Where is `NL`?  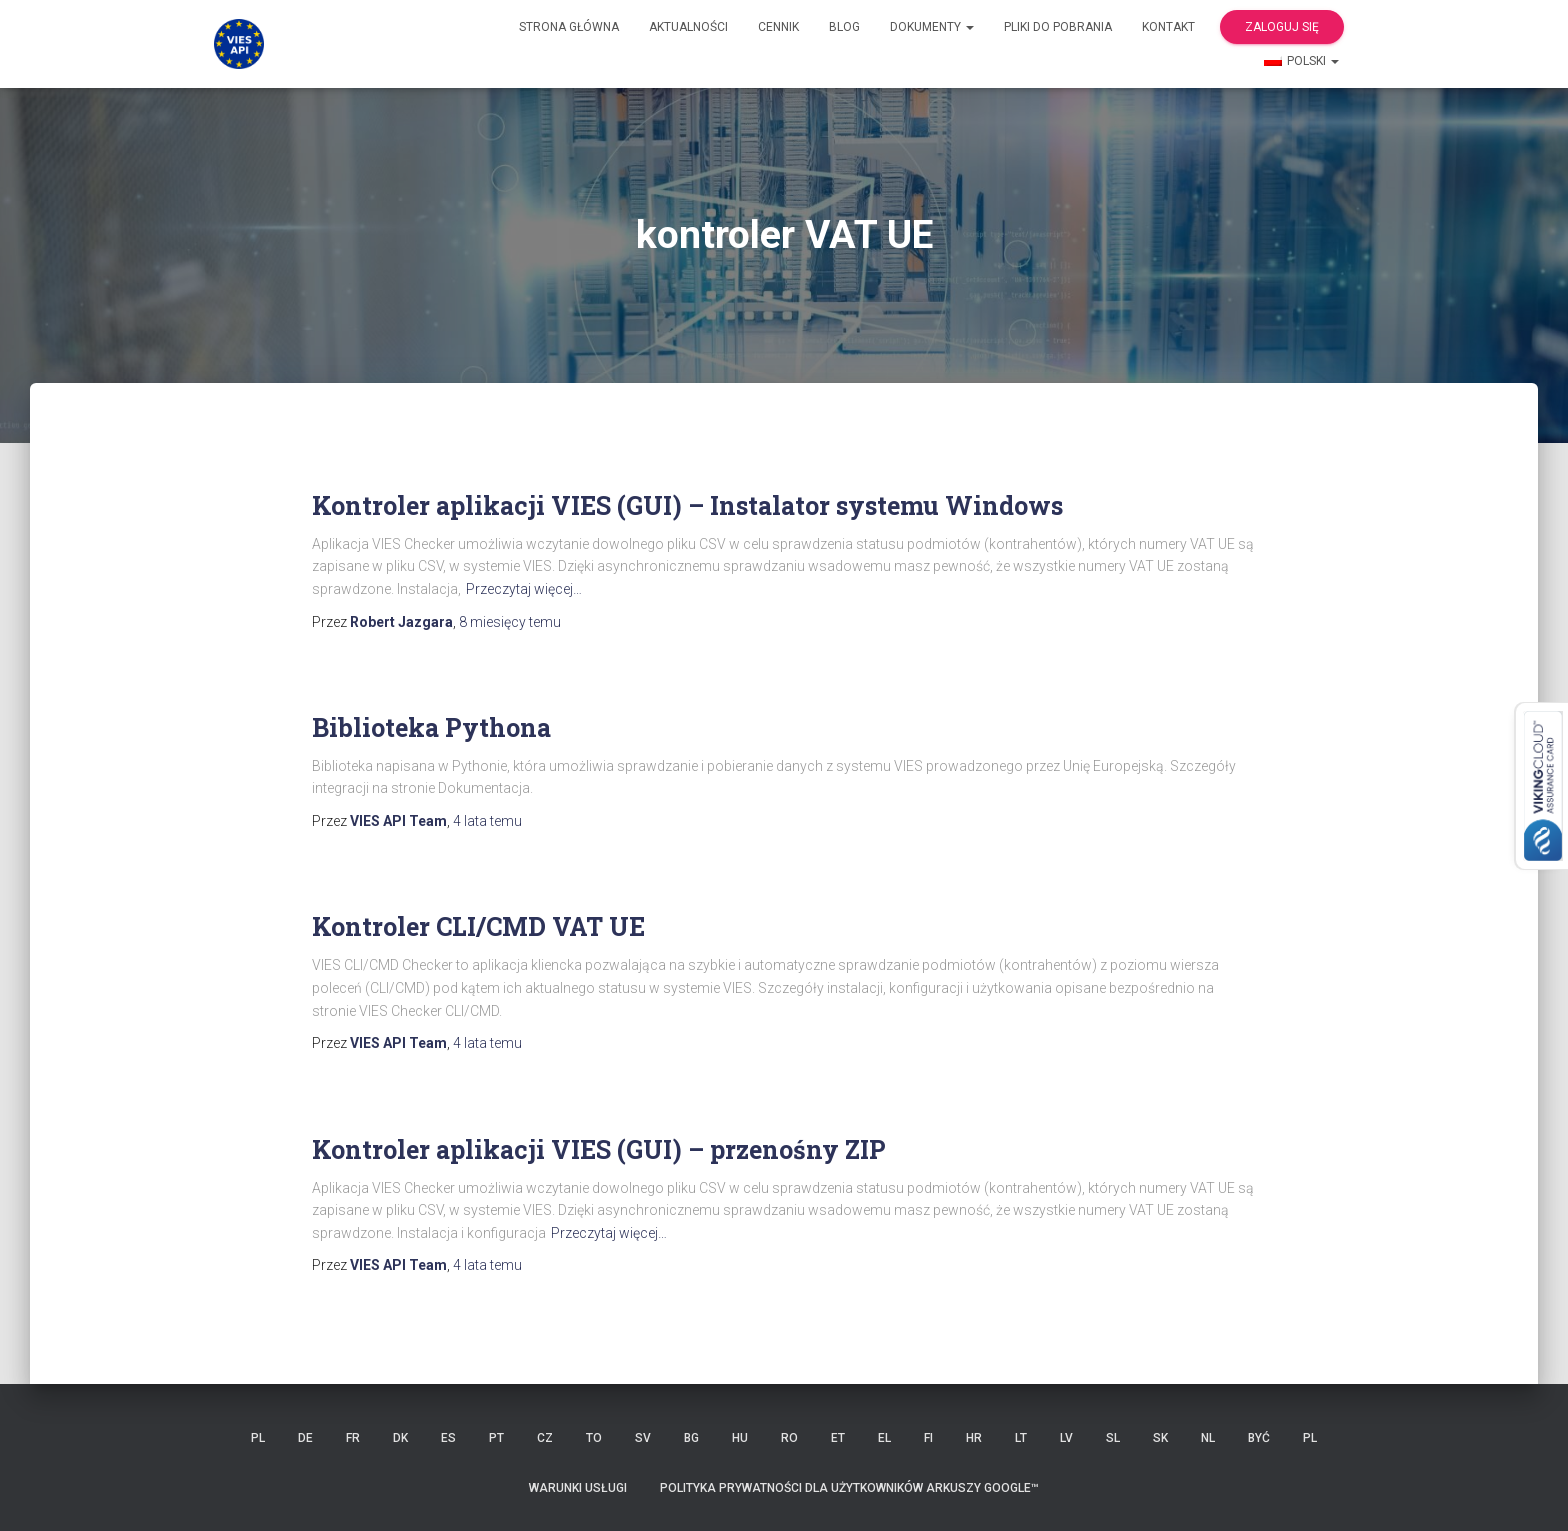
NL is located at coordinates (1208, 1438).